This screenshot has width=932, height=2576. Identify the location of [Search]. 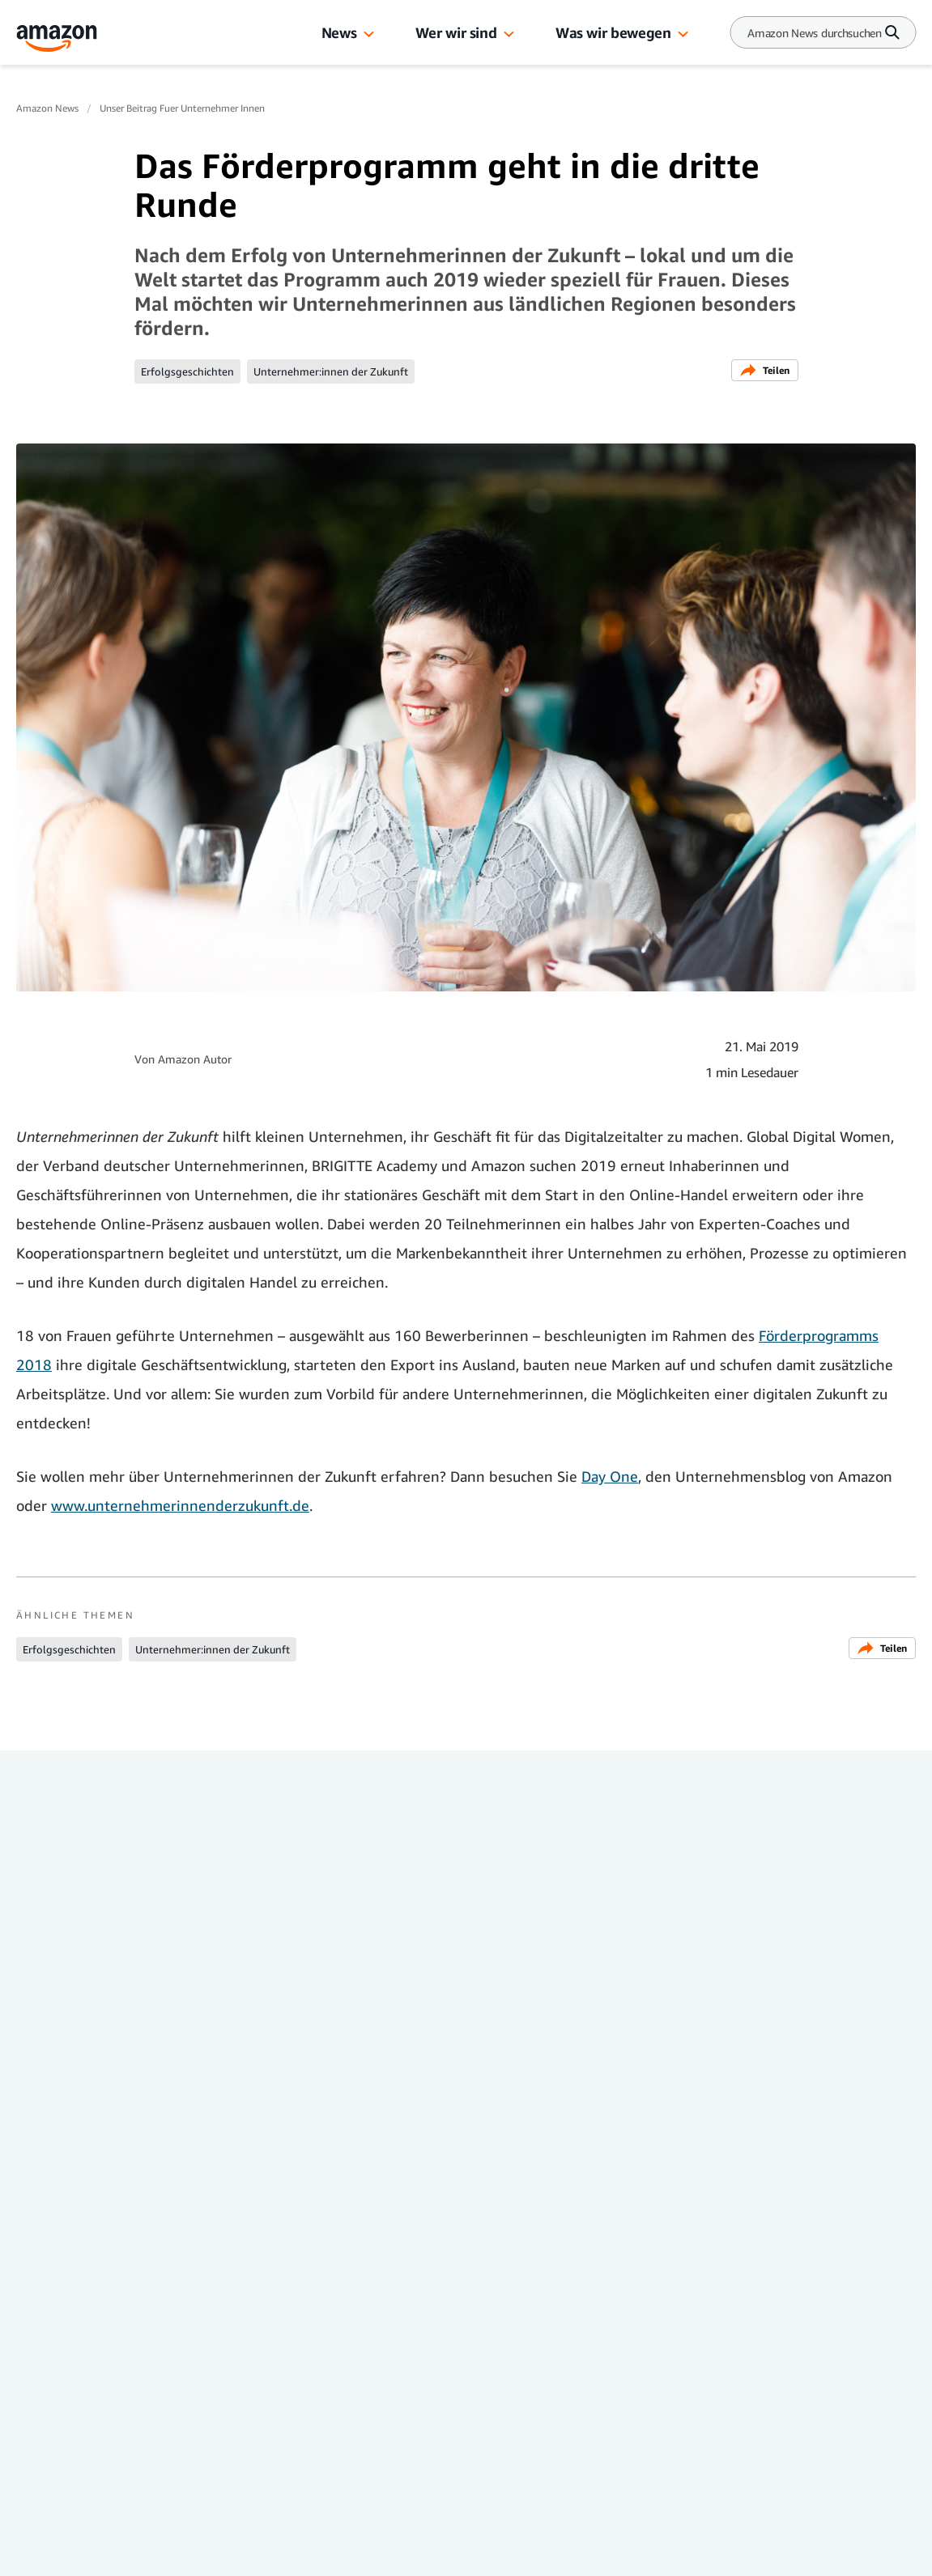
(814, 32).